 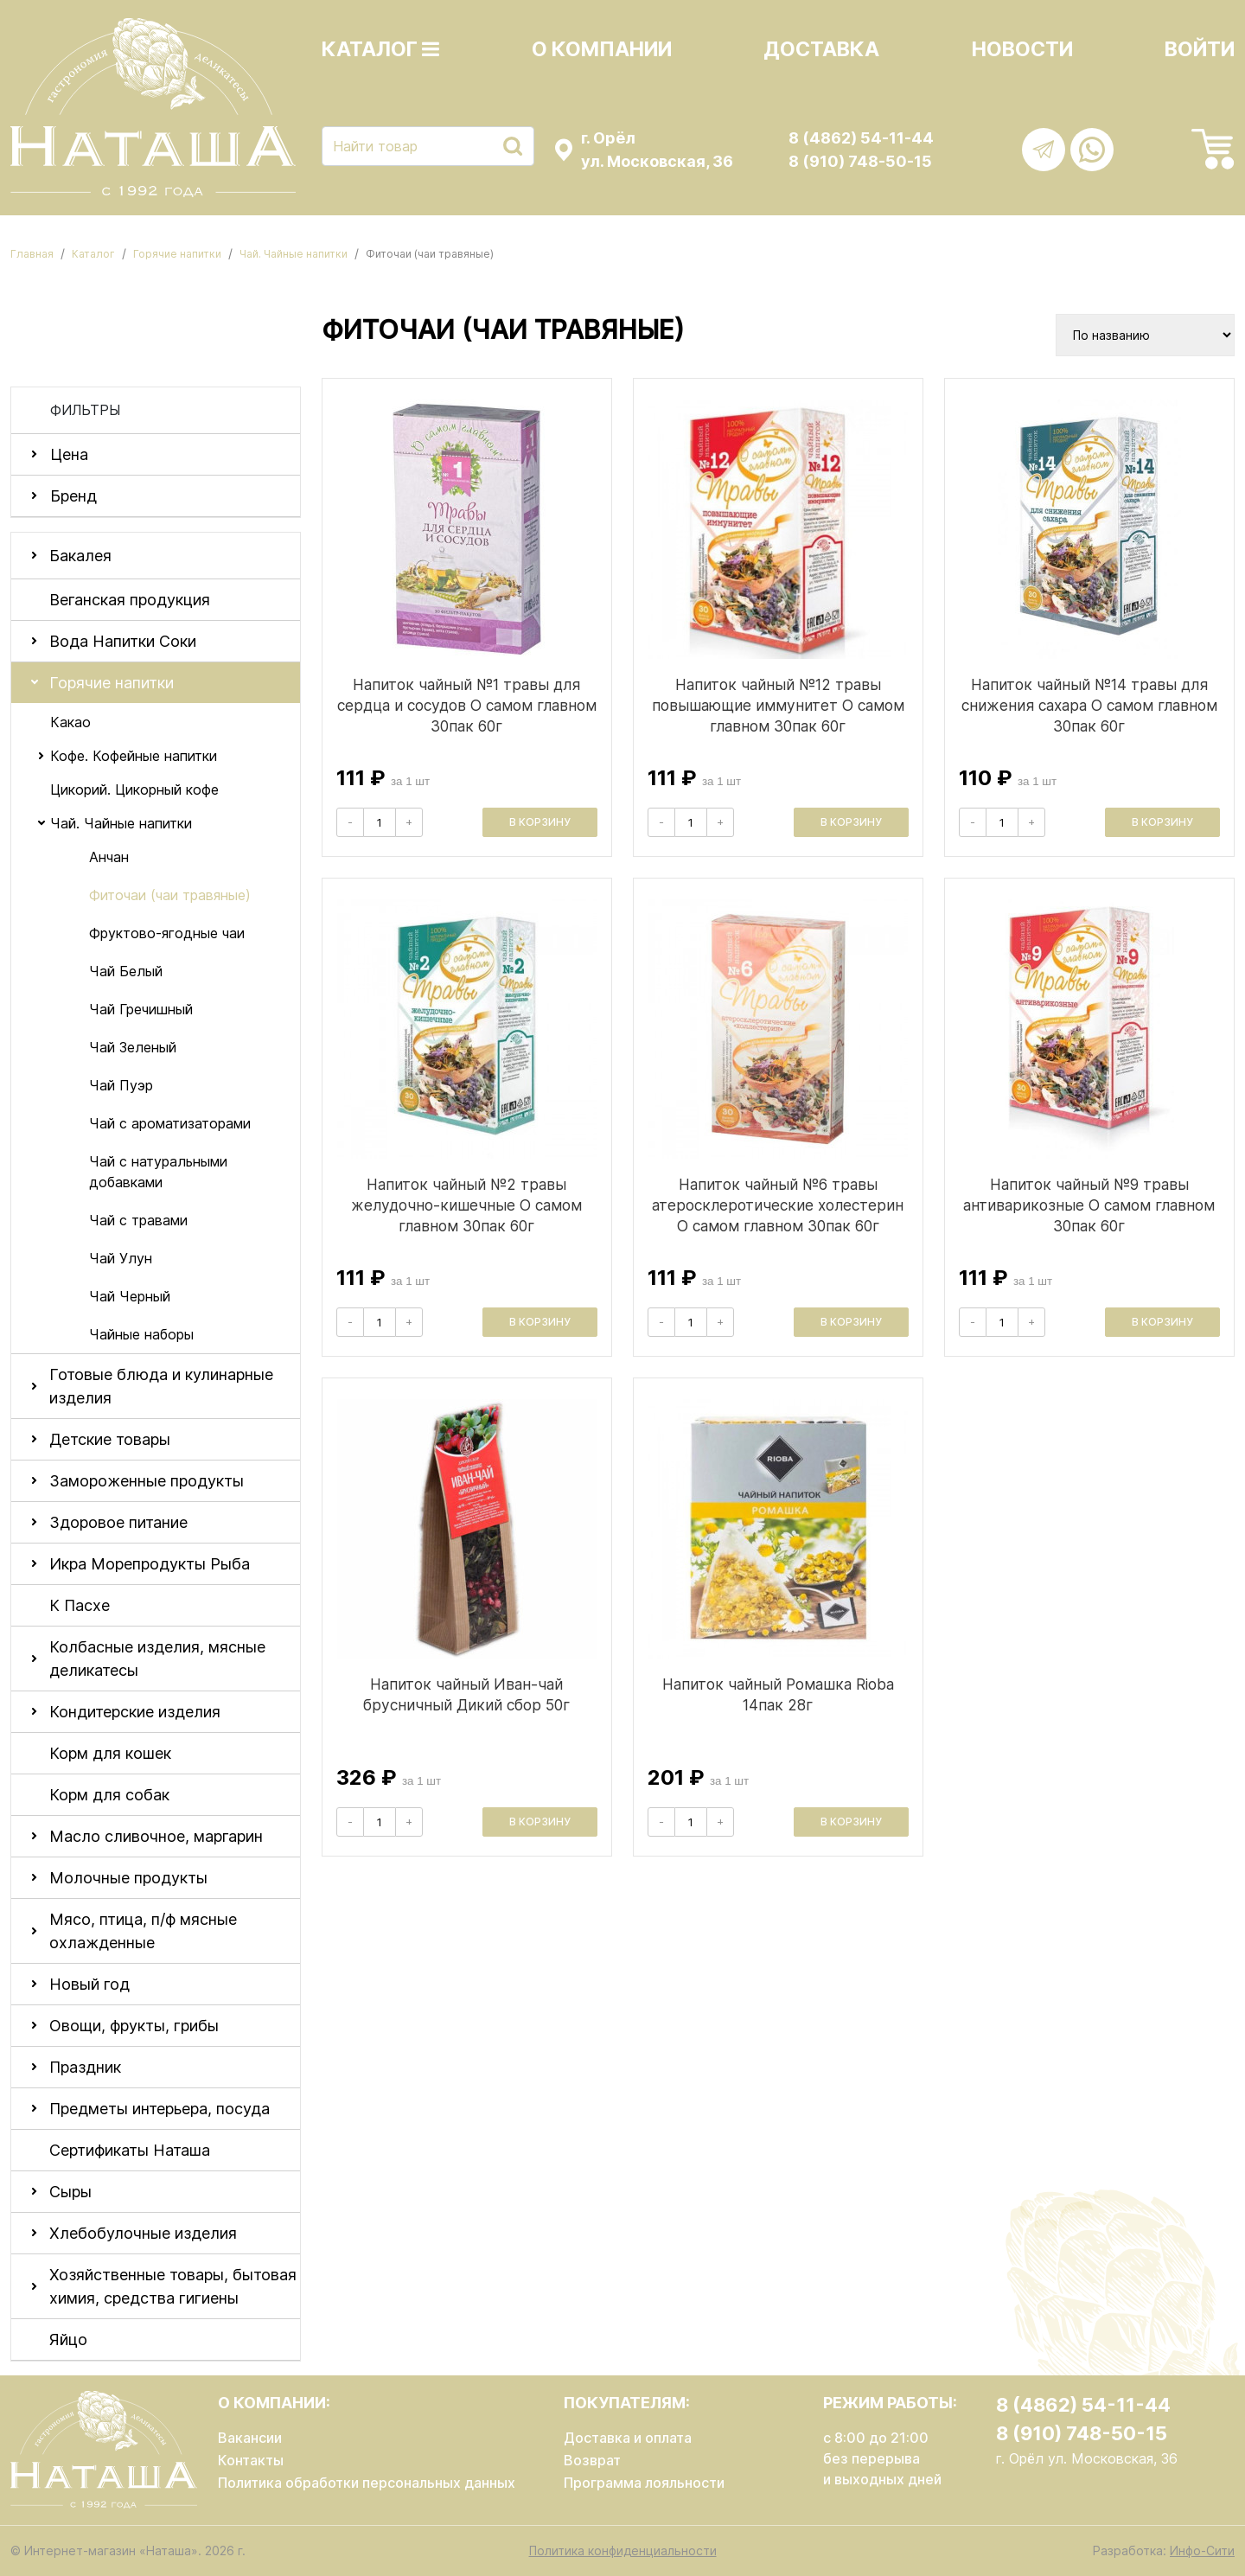 What do you see at coordinates (592, 2460) in the screenshot?
I see `Возврат` at bounding box center [592, 2460].